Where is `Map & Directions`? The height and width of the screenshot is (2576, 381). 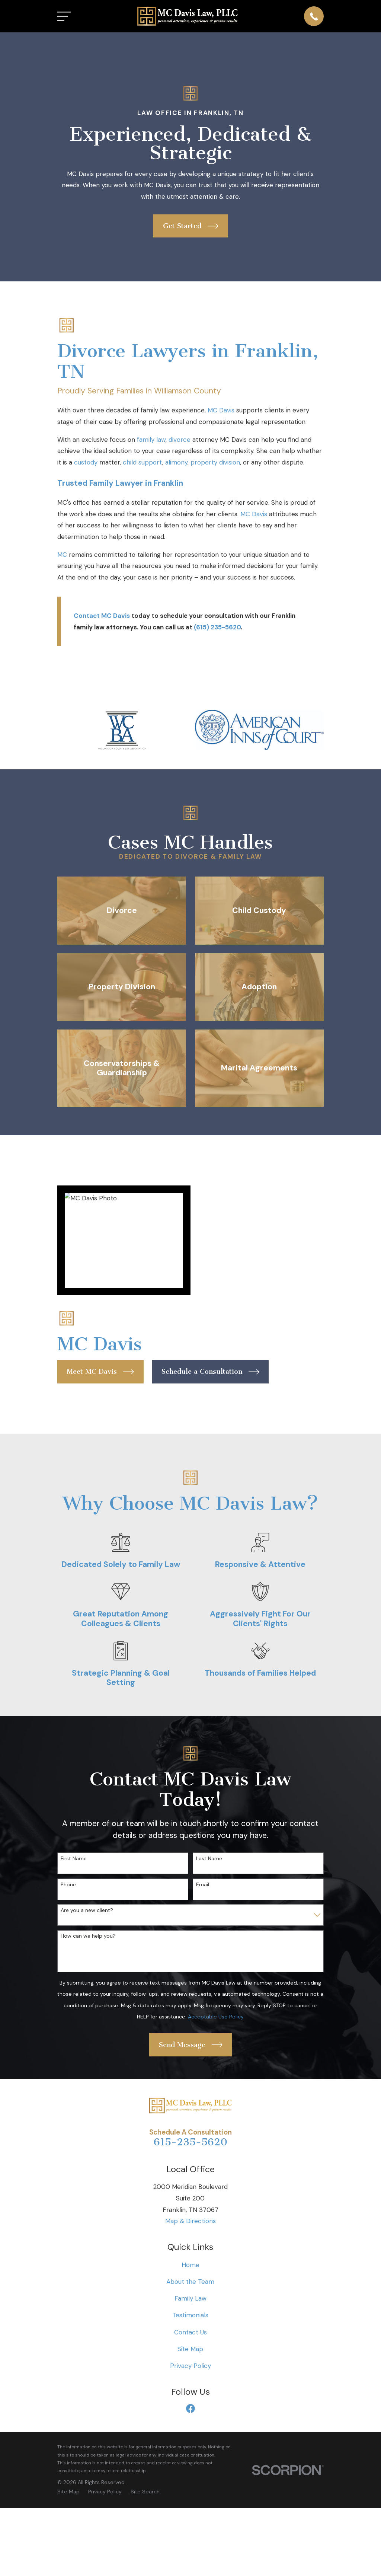 Map & Directions is located at coordinates (190, 2221).